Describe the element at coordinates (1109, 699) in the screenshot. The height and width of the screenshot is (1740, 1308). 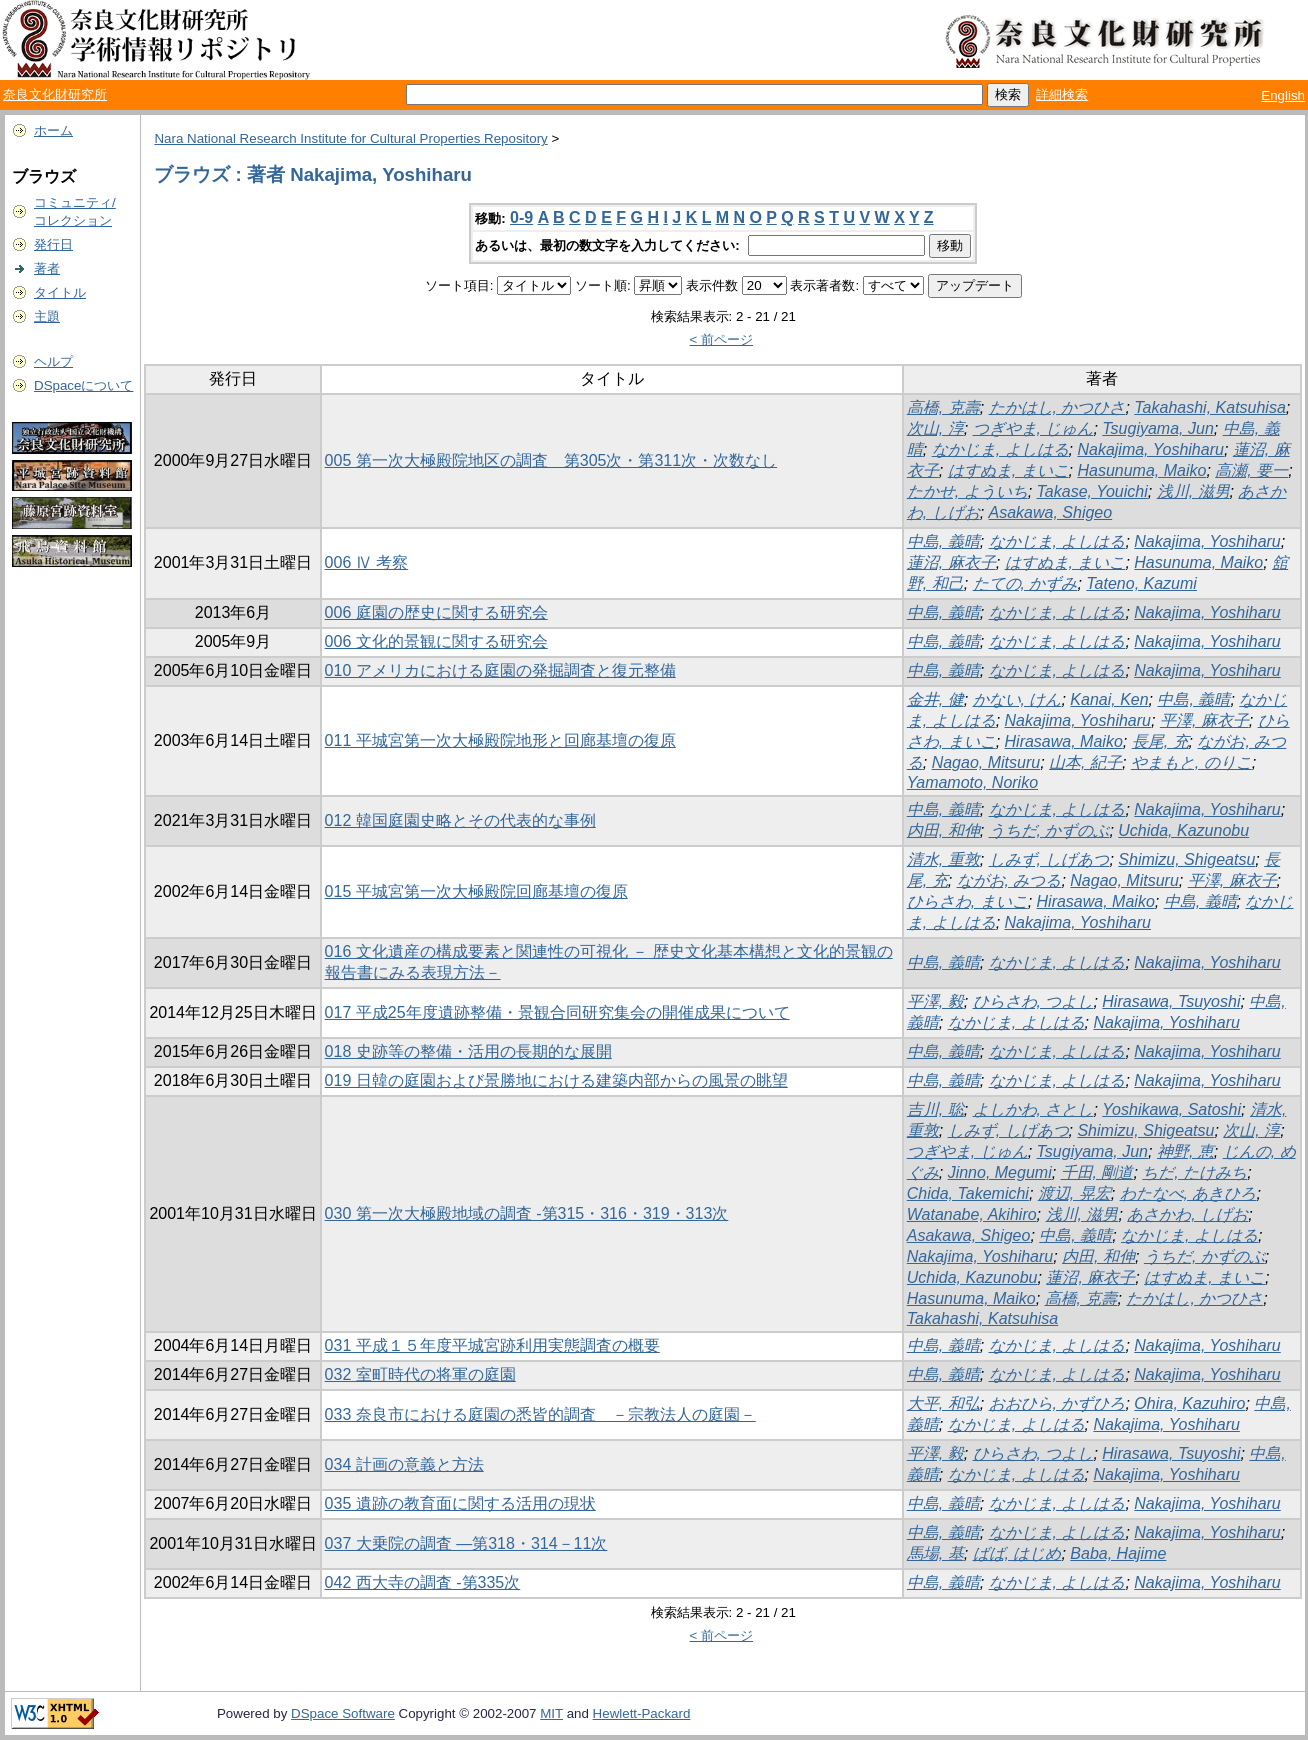
I see `Kanai, Ken` at that location.